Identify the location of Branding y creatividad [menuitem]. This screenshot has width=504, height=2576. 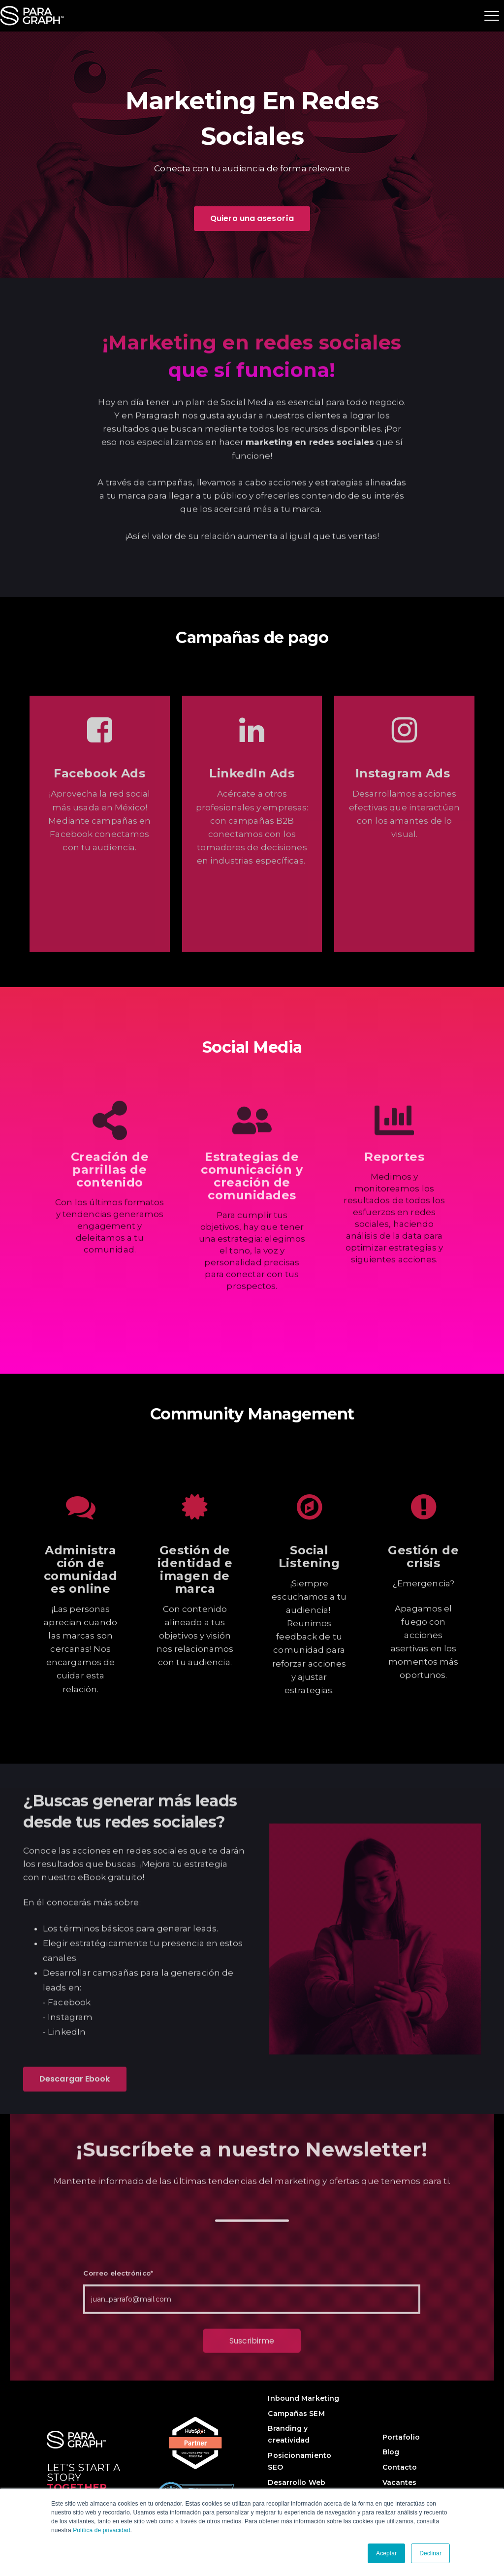
(289, 2434).